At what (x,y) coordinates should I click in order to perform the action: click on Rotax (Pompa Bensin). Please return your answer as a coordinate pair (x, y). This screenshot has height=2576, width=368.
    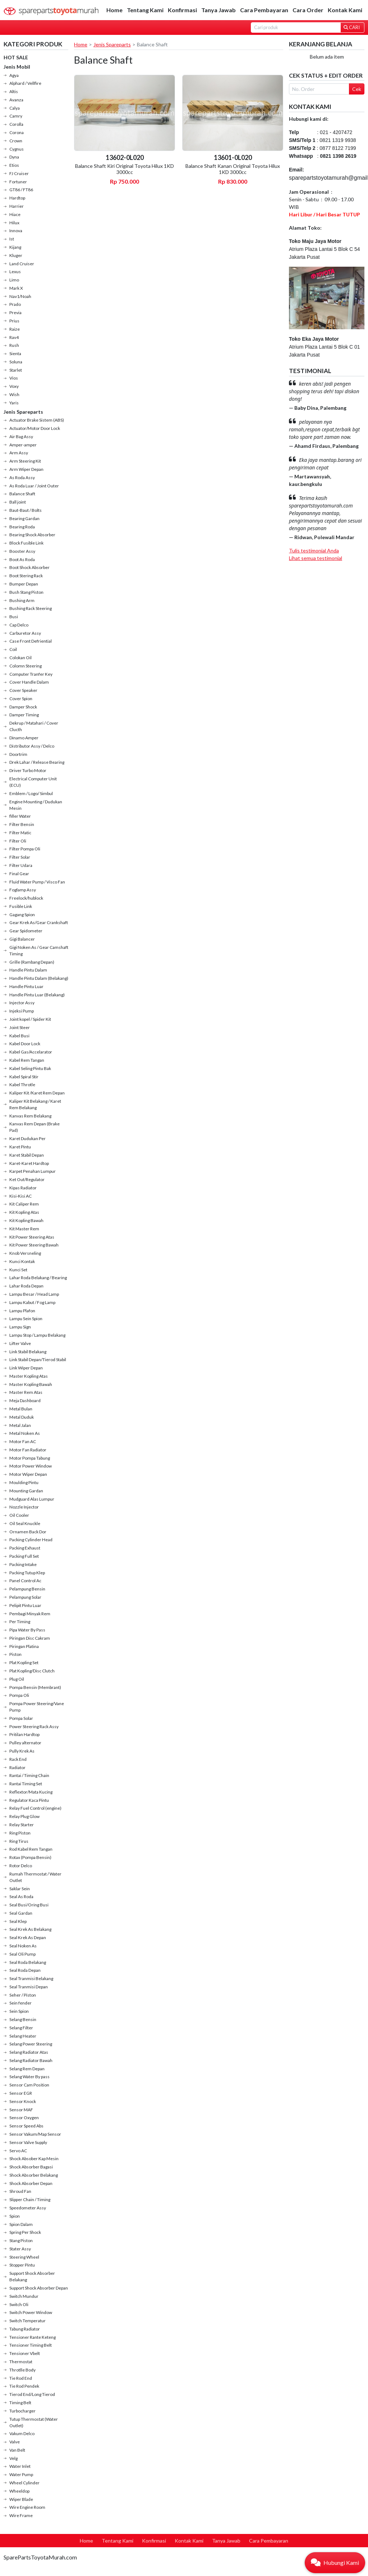
    Looking at the image, I should click on (30, 1857).